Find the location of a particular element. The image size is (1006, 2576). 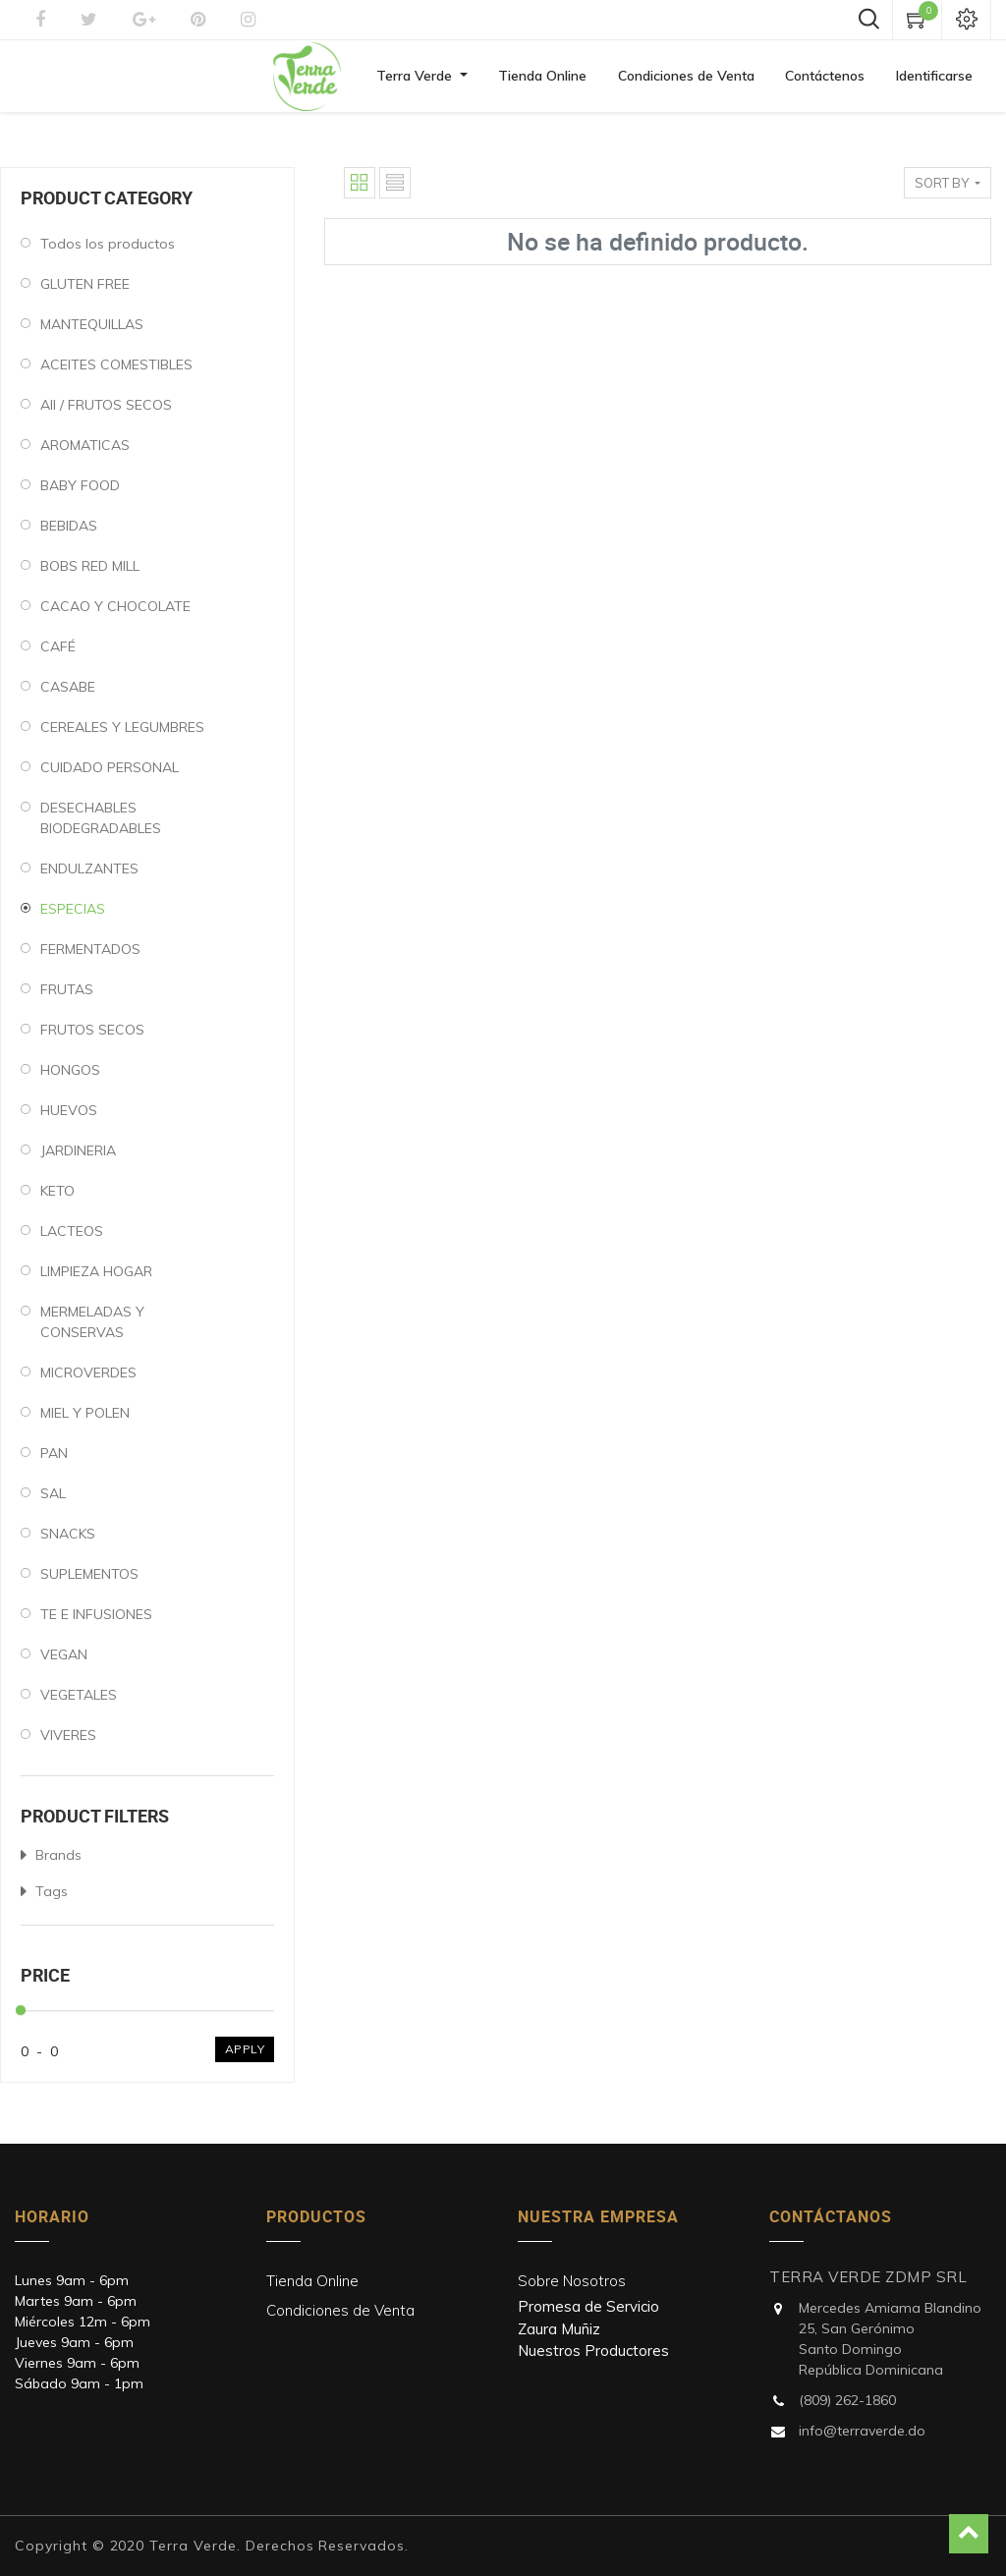

DESECHABLES BIODEGRADABLES is located at coordinates (100, 825).